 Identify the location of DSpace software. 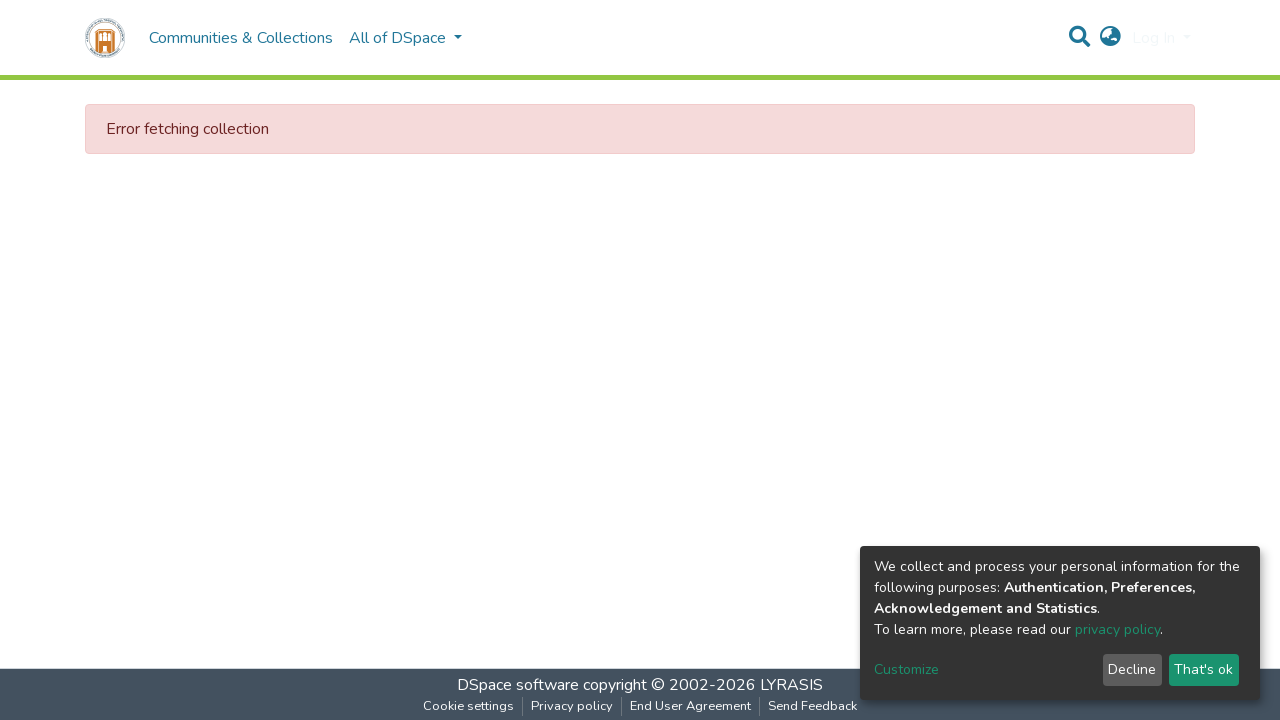
(518, 685).